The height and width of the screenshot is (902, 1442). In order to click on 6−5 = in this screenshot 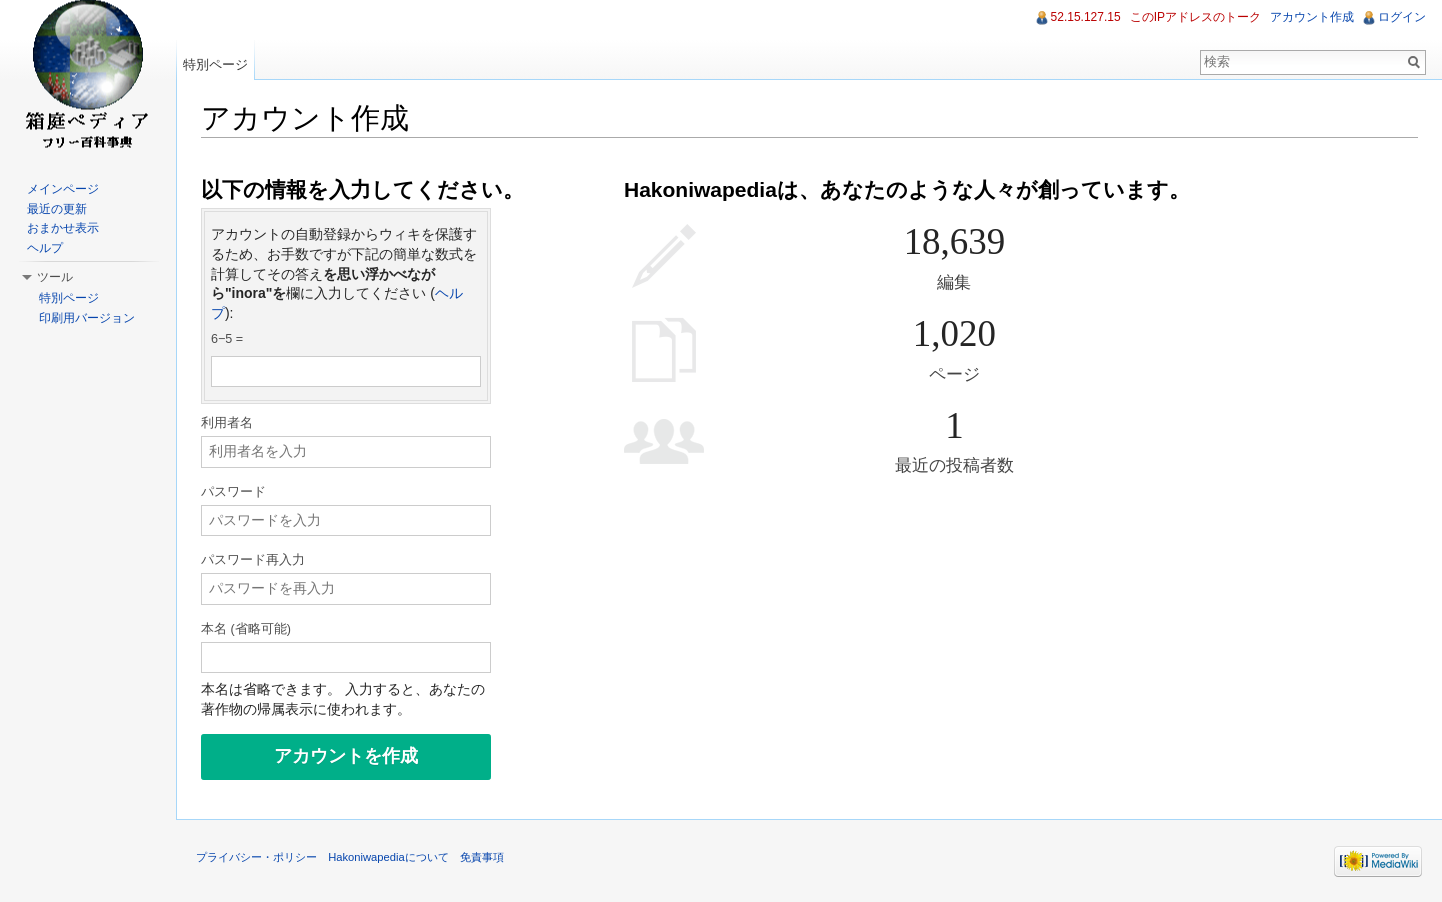, I will do `click(227, 339)`.